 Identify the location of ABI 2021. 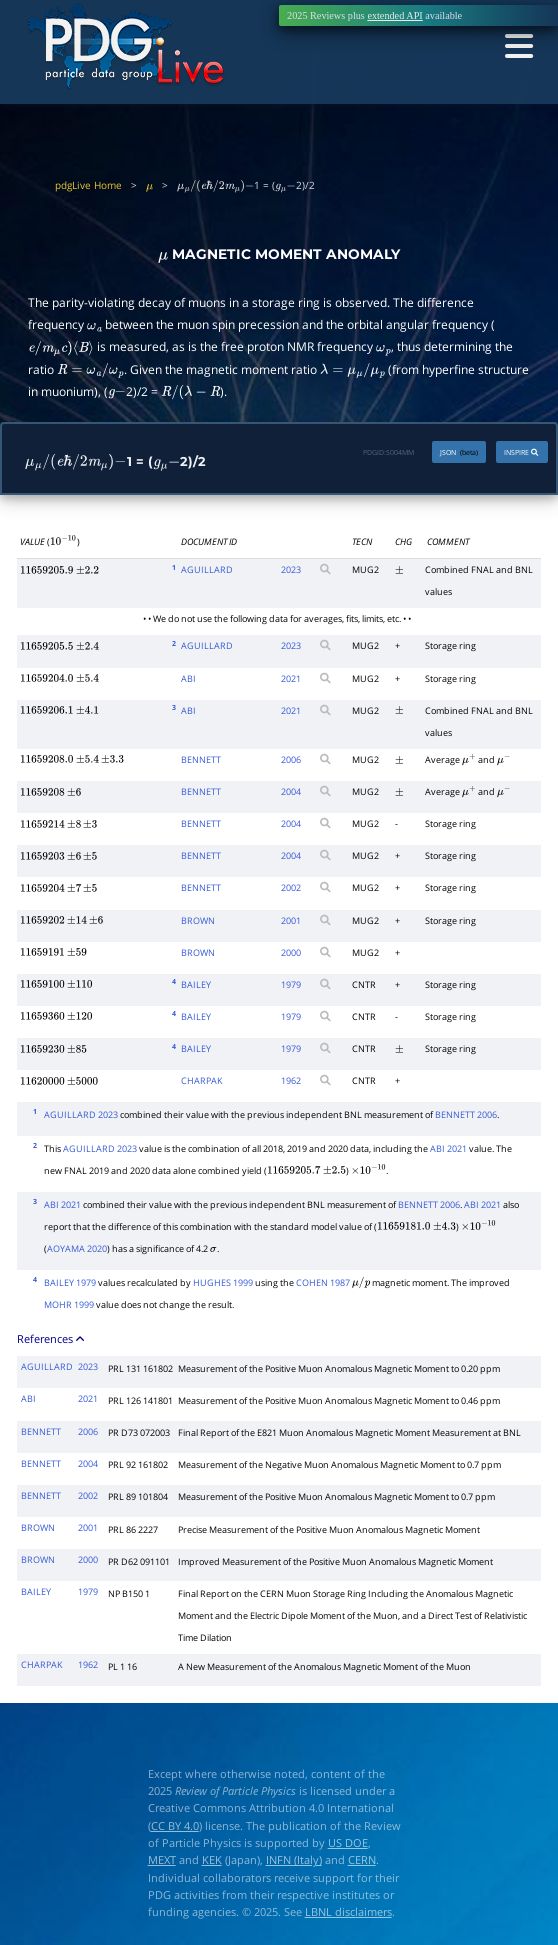
(448, 1148).